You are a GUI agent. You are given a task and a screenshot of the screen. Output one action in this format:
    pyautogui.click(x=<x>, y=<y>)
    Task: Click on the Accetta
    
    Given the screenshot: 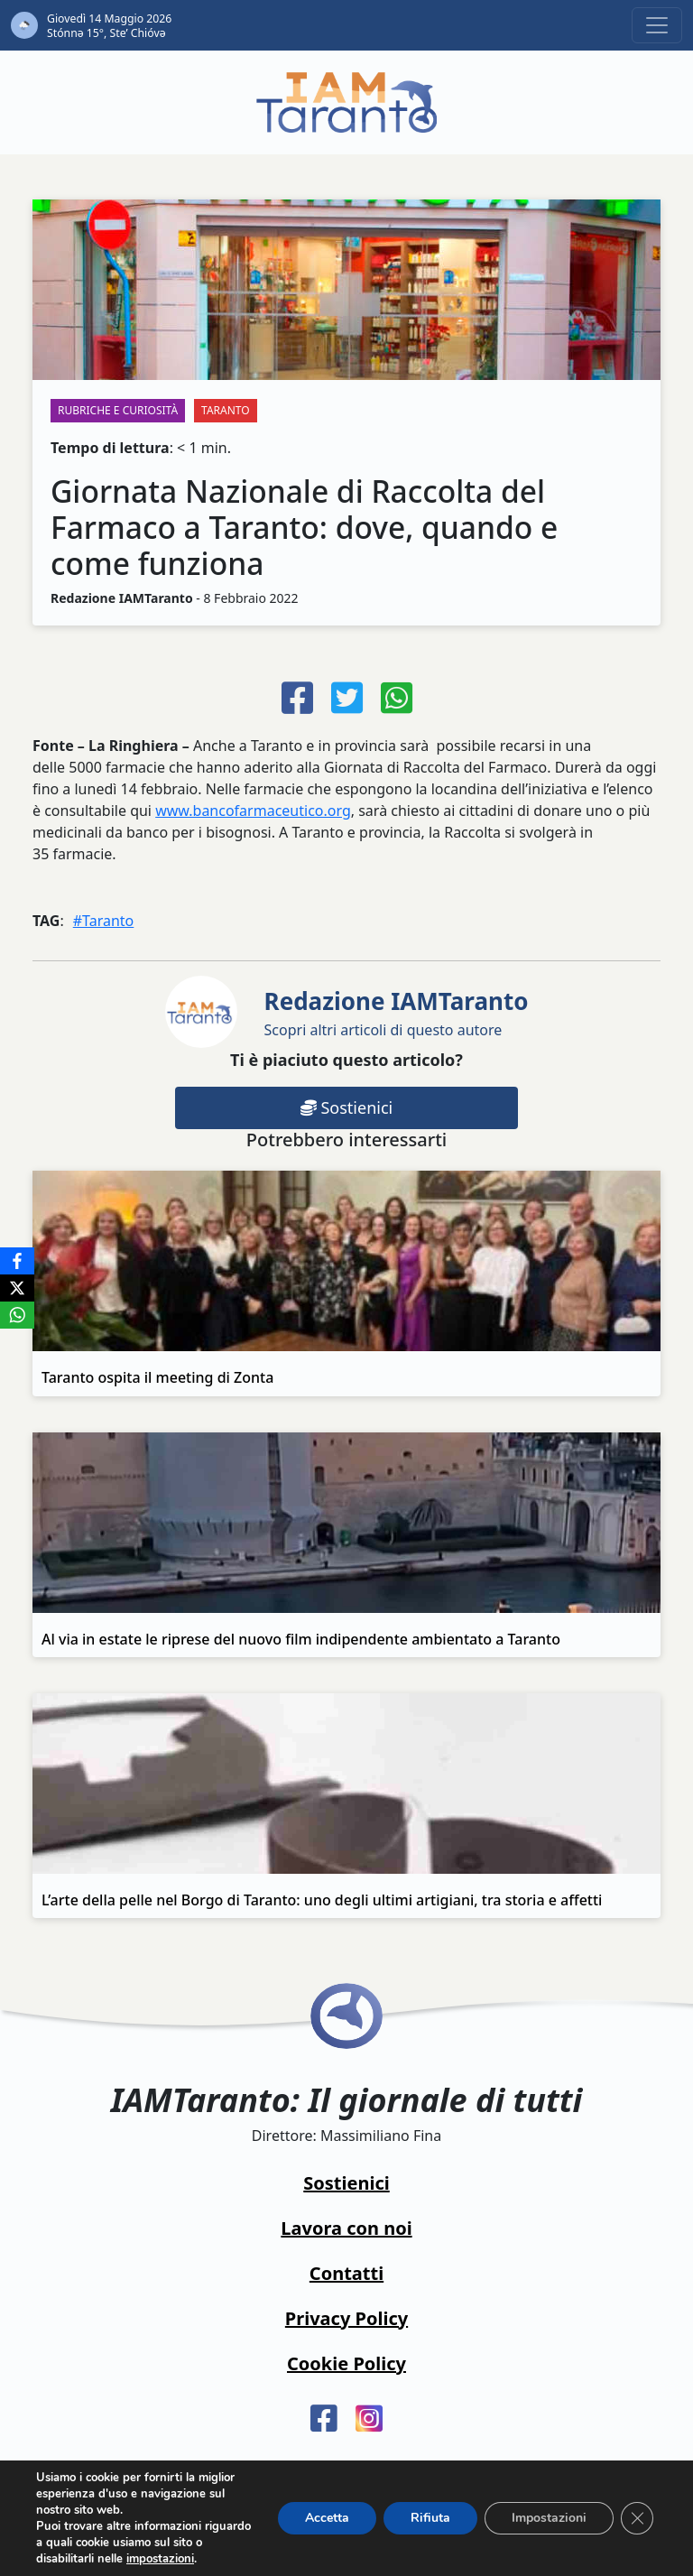 What is the action you would take?
    pyautogui.click(x=327, y=2517)
    